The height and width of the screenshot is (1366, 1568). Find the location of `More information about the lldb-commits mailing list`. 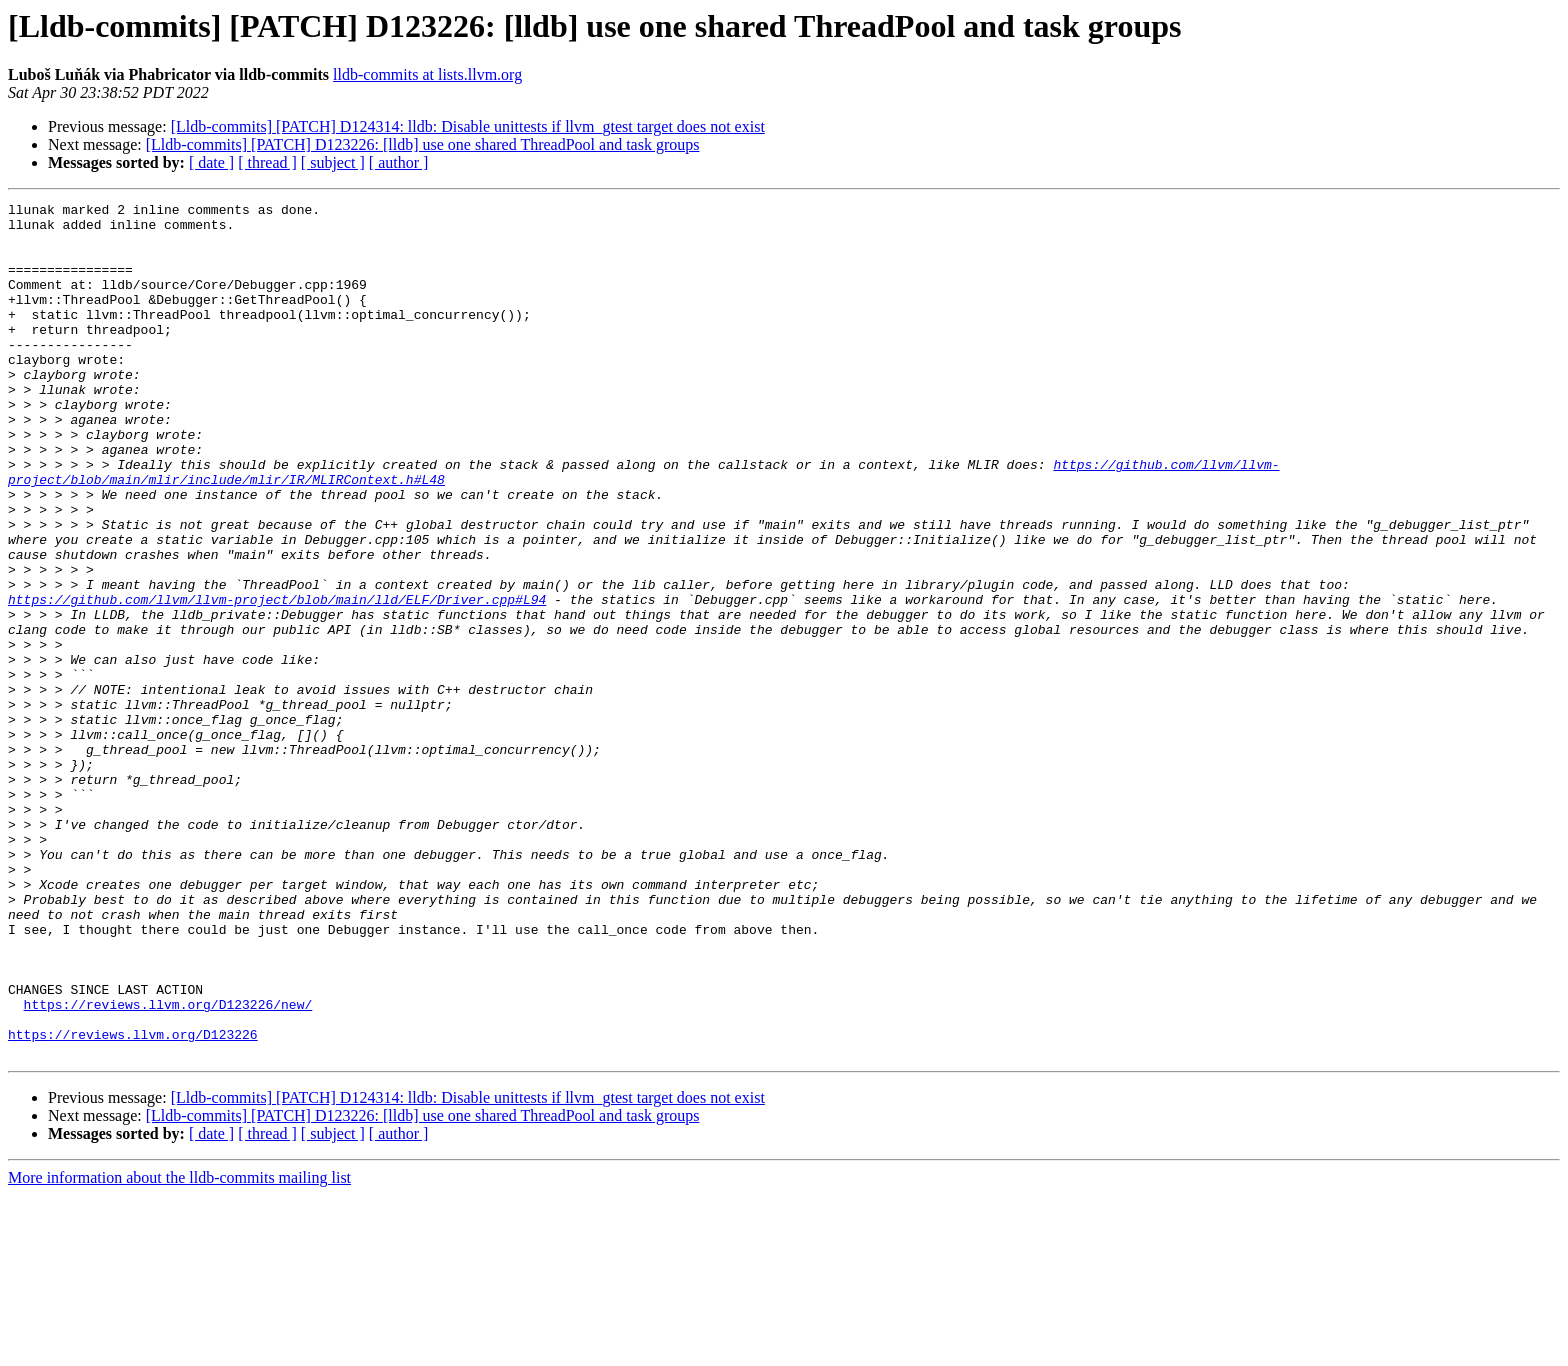

More information about the lldb-commits mailing list is located at coordinates (179, 1348).